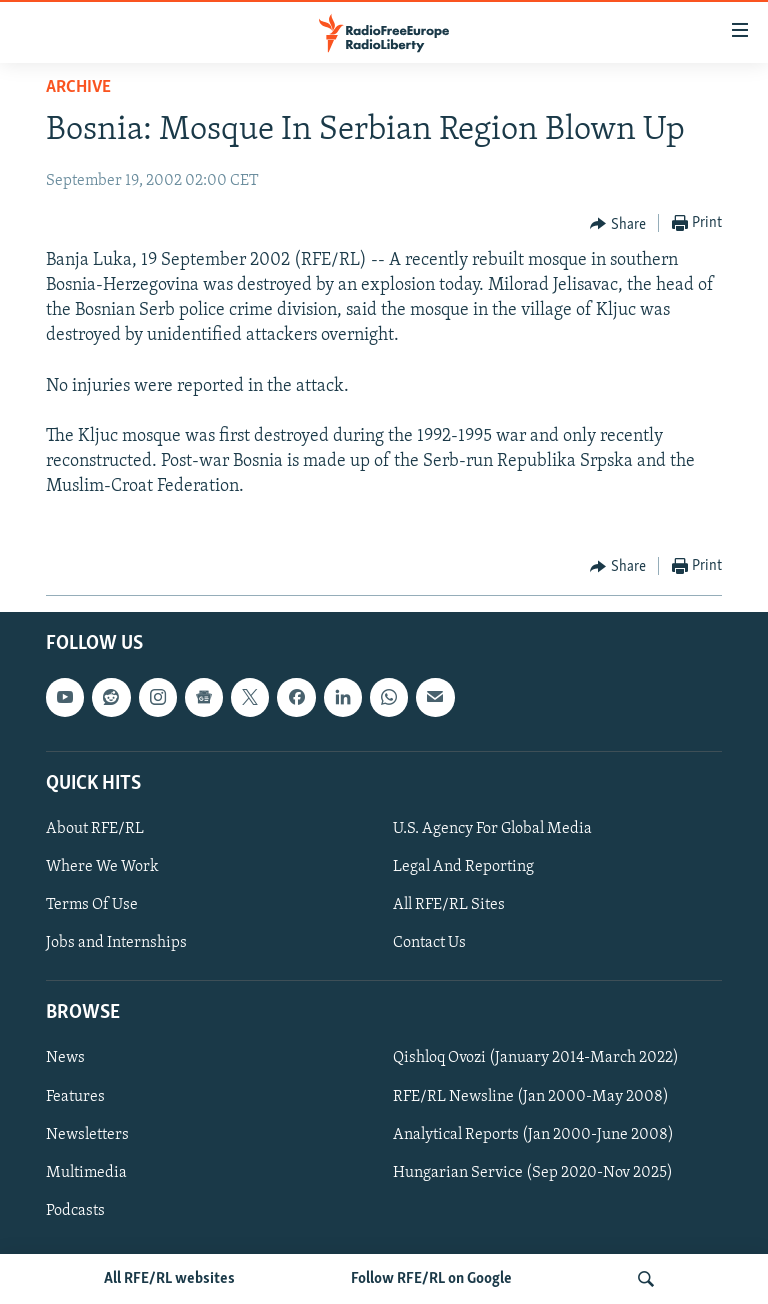 Image resolution: width=768 pixels, height=1304 pixels. I want to click on Terms Of Use, so click(92, 905).